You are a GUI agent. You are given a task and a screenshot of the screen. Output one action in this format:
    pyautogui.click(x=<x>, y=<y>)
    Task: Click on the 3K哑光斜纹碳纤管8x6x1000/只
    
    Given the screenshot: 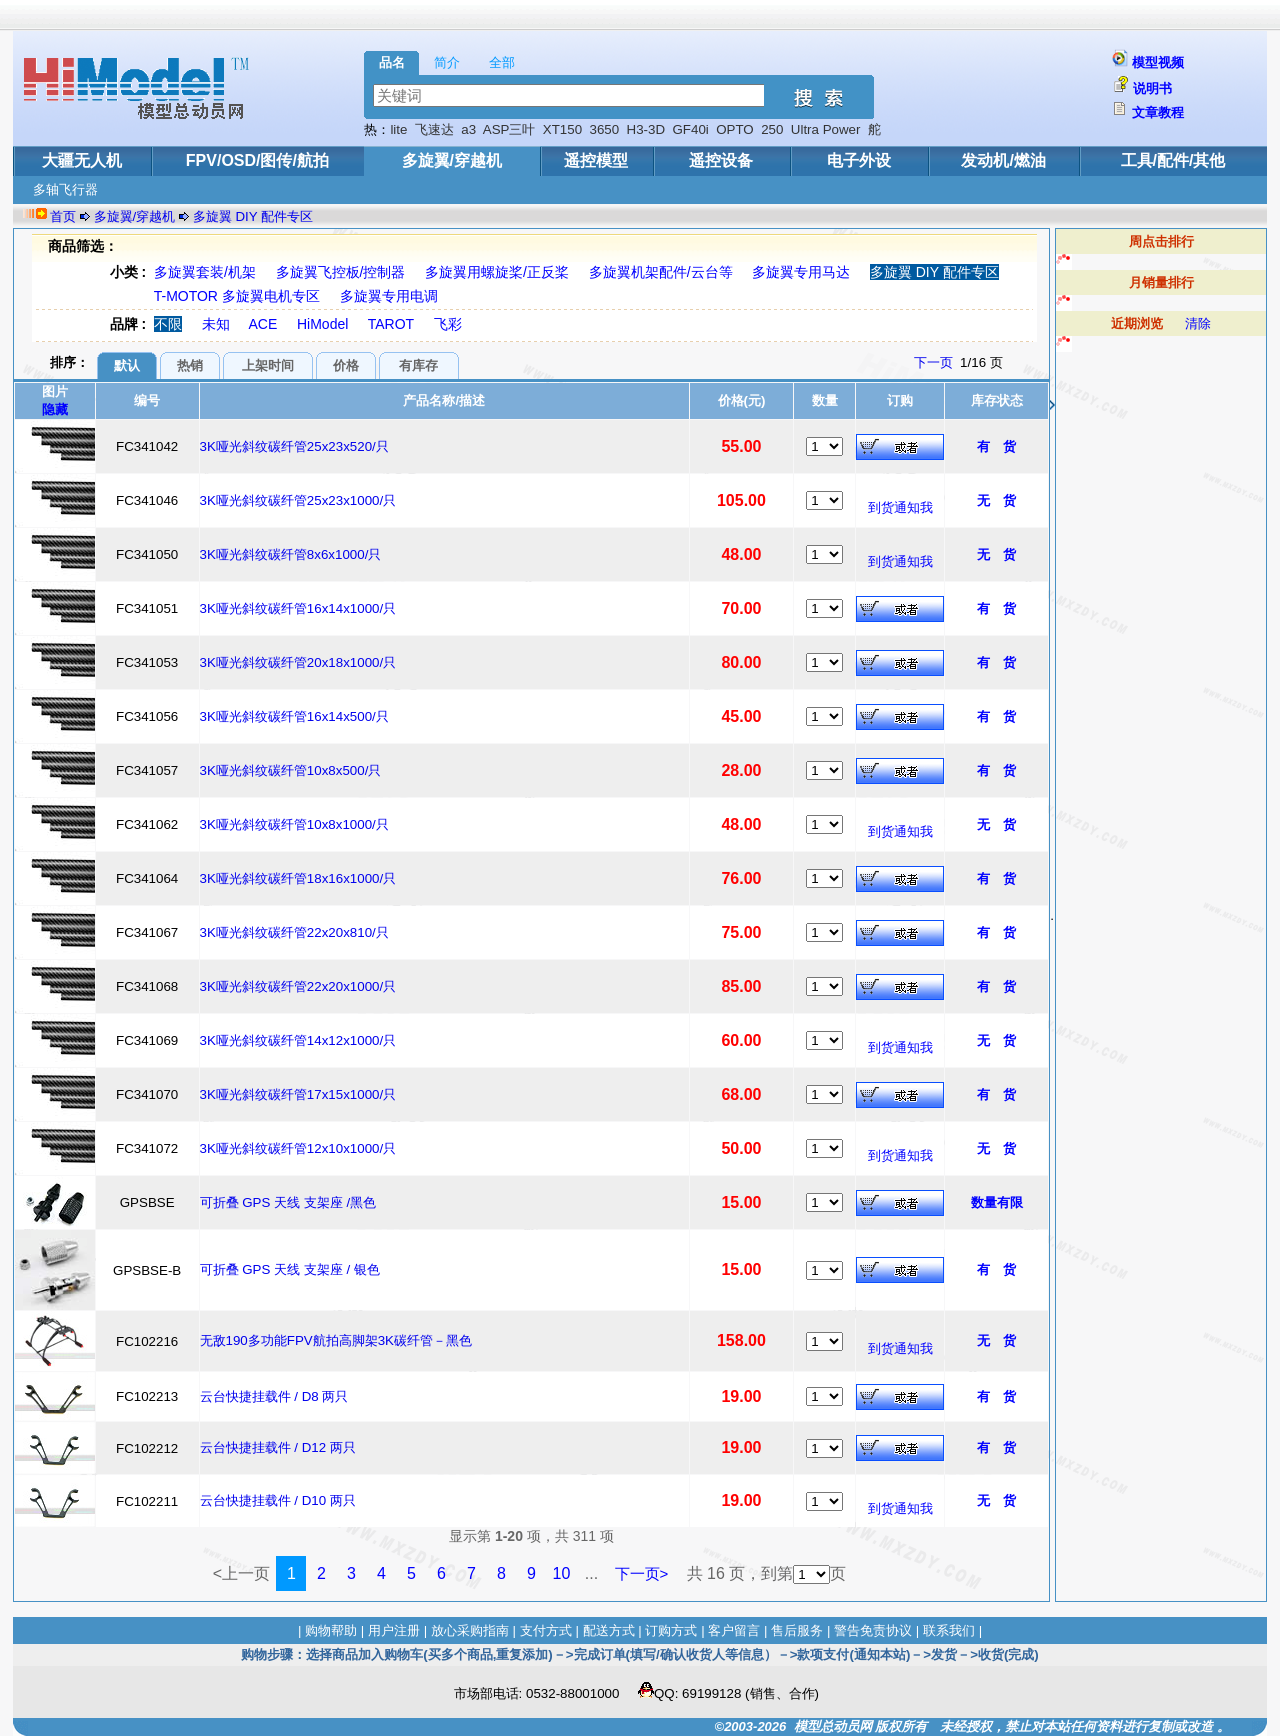 What is the action you would take?
    pyautogui.click(x=291, y=554)
    